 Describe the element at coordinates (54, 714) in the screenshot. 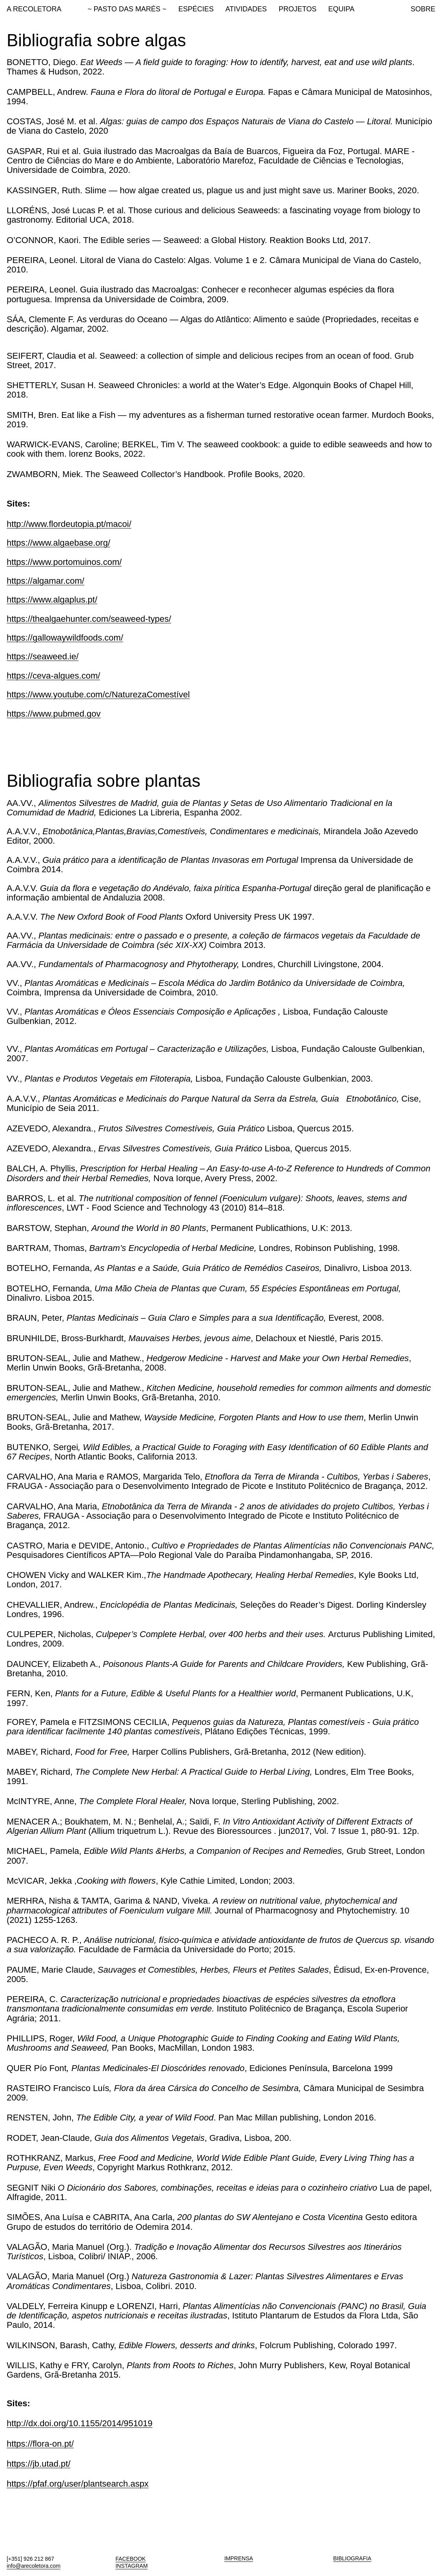

I see `https://www.pubmed.gov` at that location.